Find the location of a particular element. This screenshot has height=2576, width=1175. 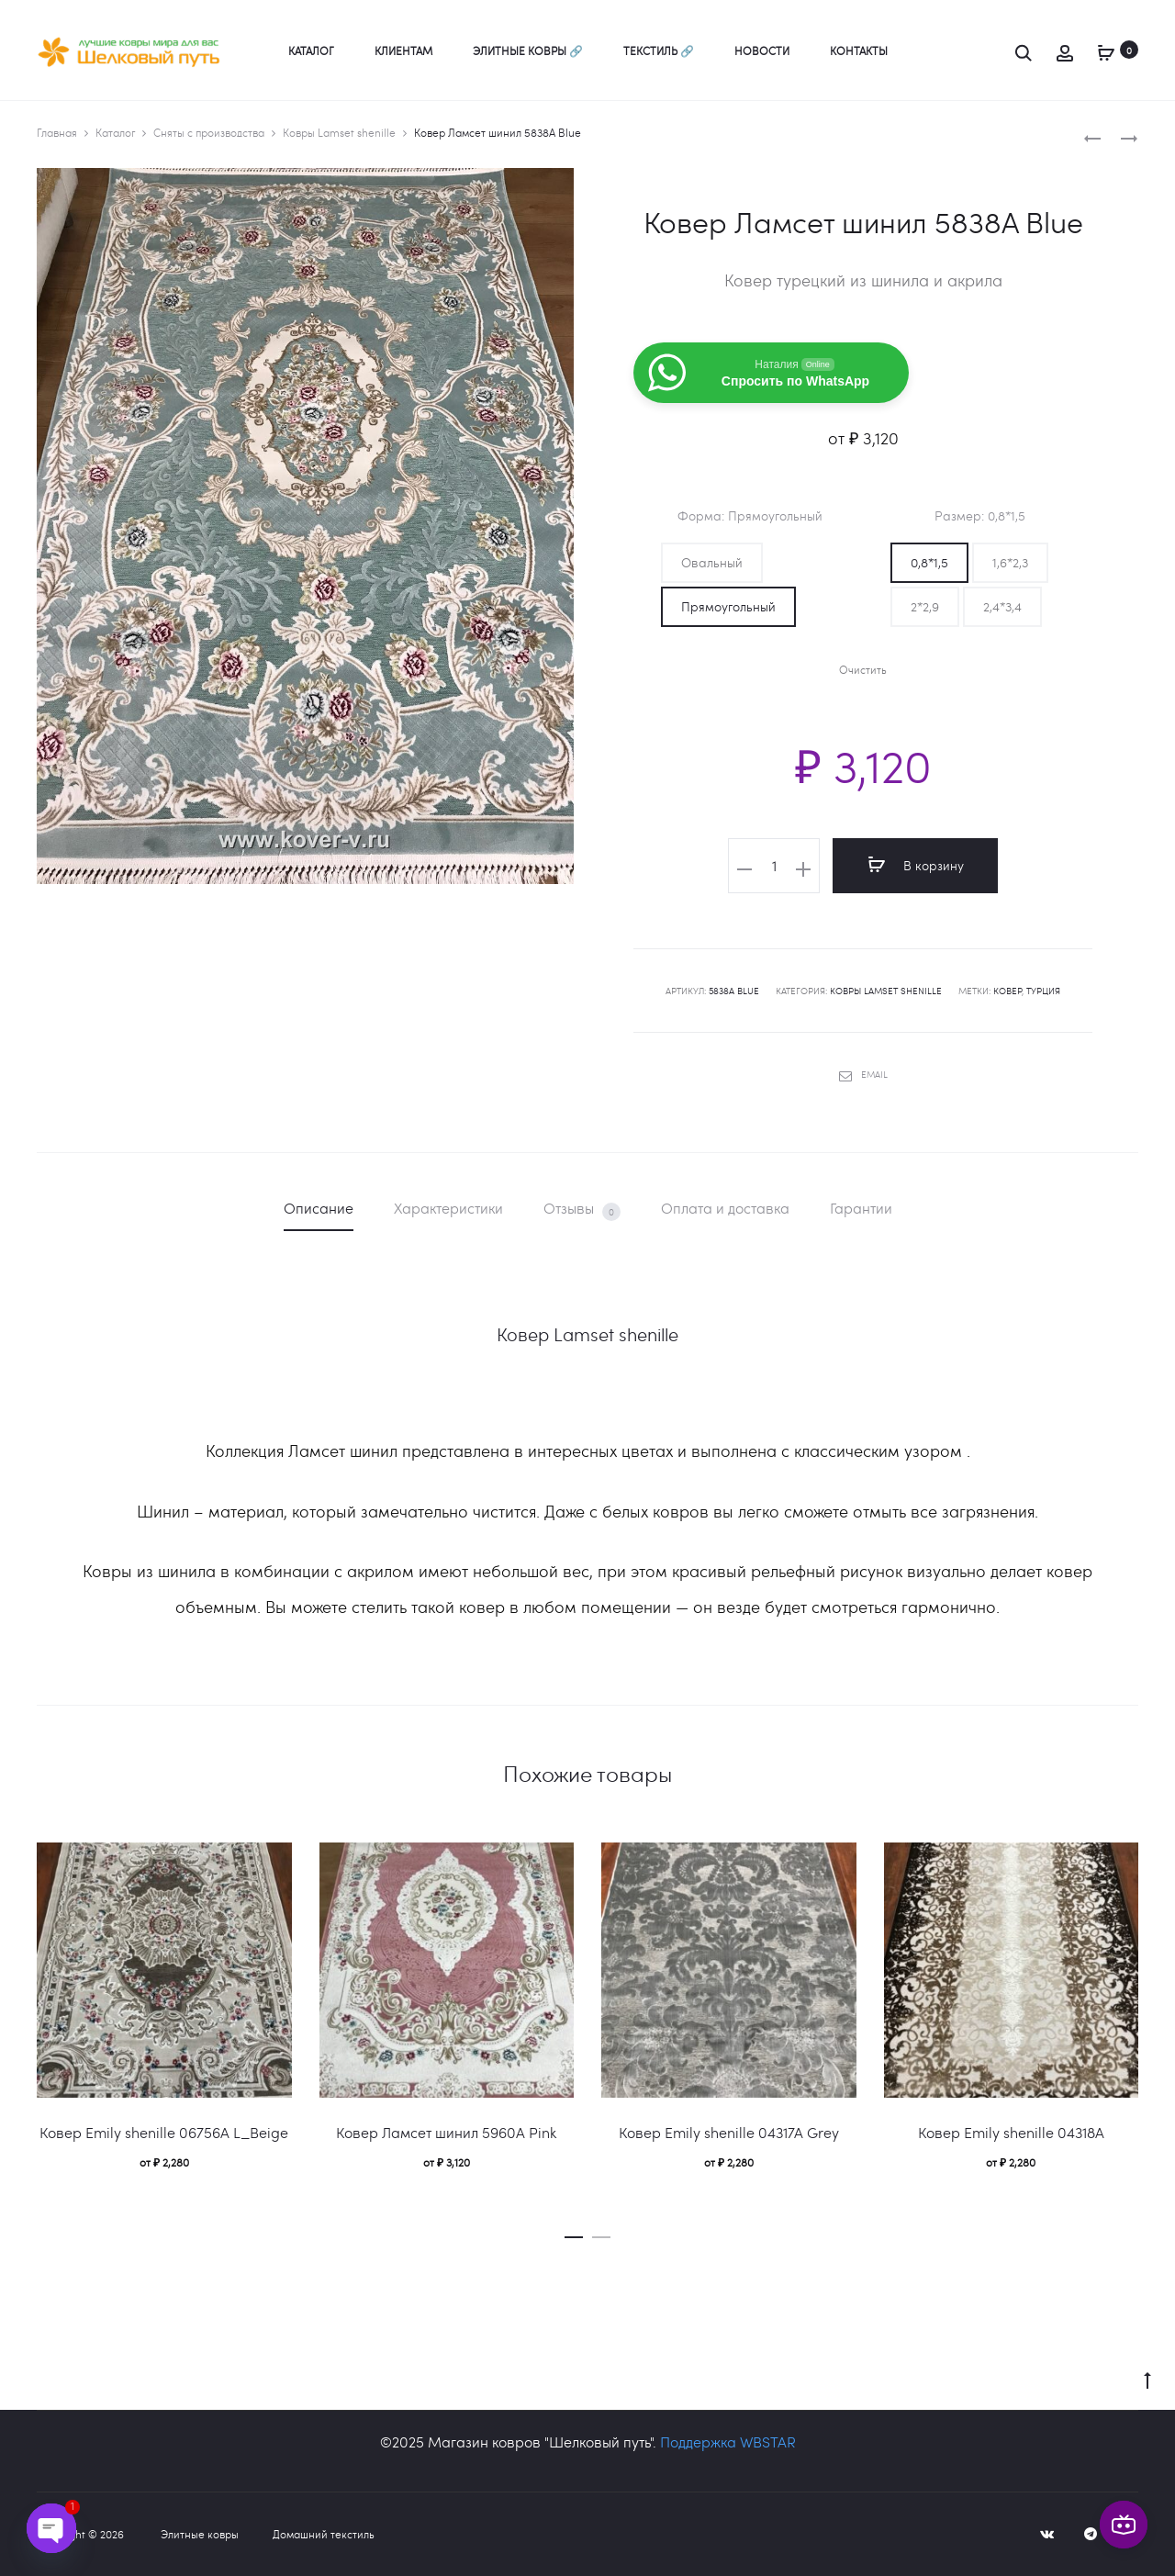

Ковер Emily shenille 06756A L_Beige is located at coordinates (163, 2132).